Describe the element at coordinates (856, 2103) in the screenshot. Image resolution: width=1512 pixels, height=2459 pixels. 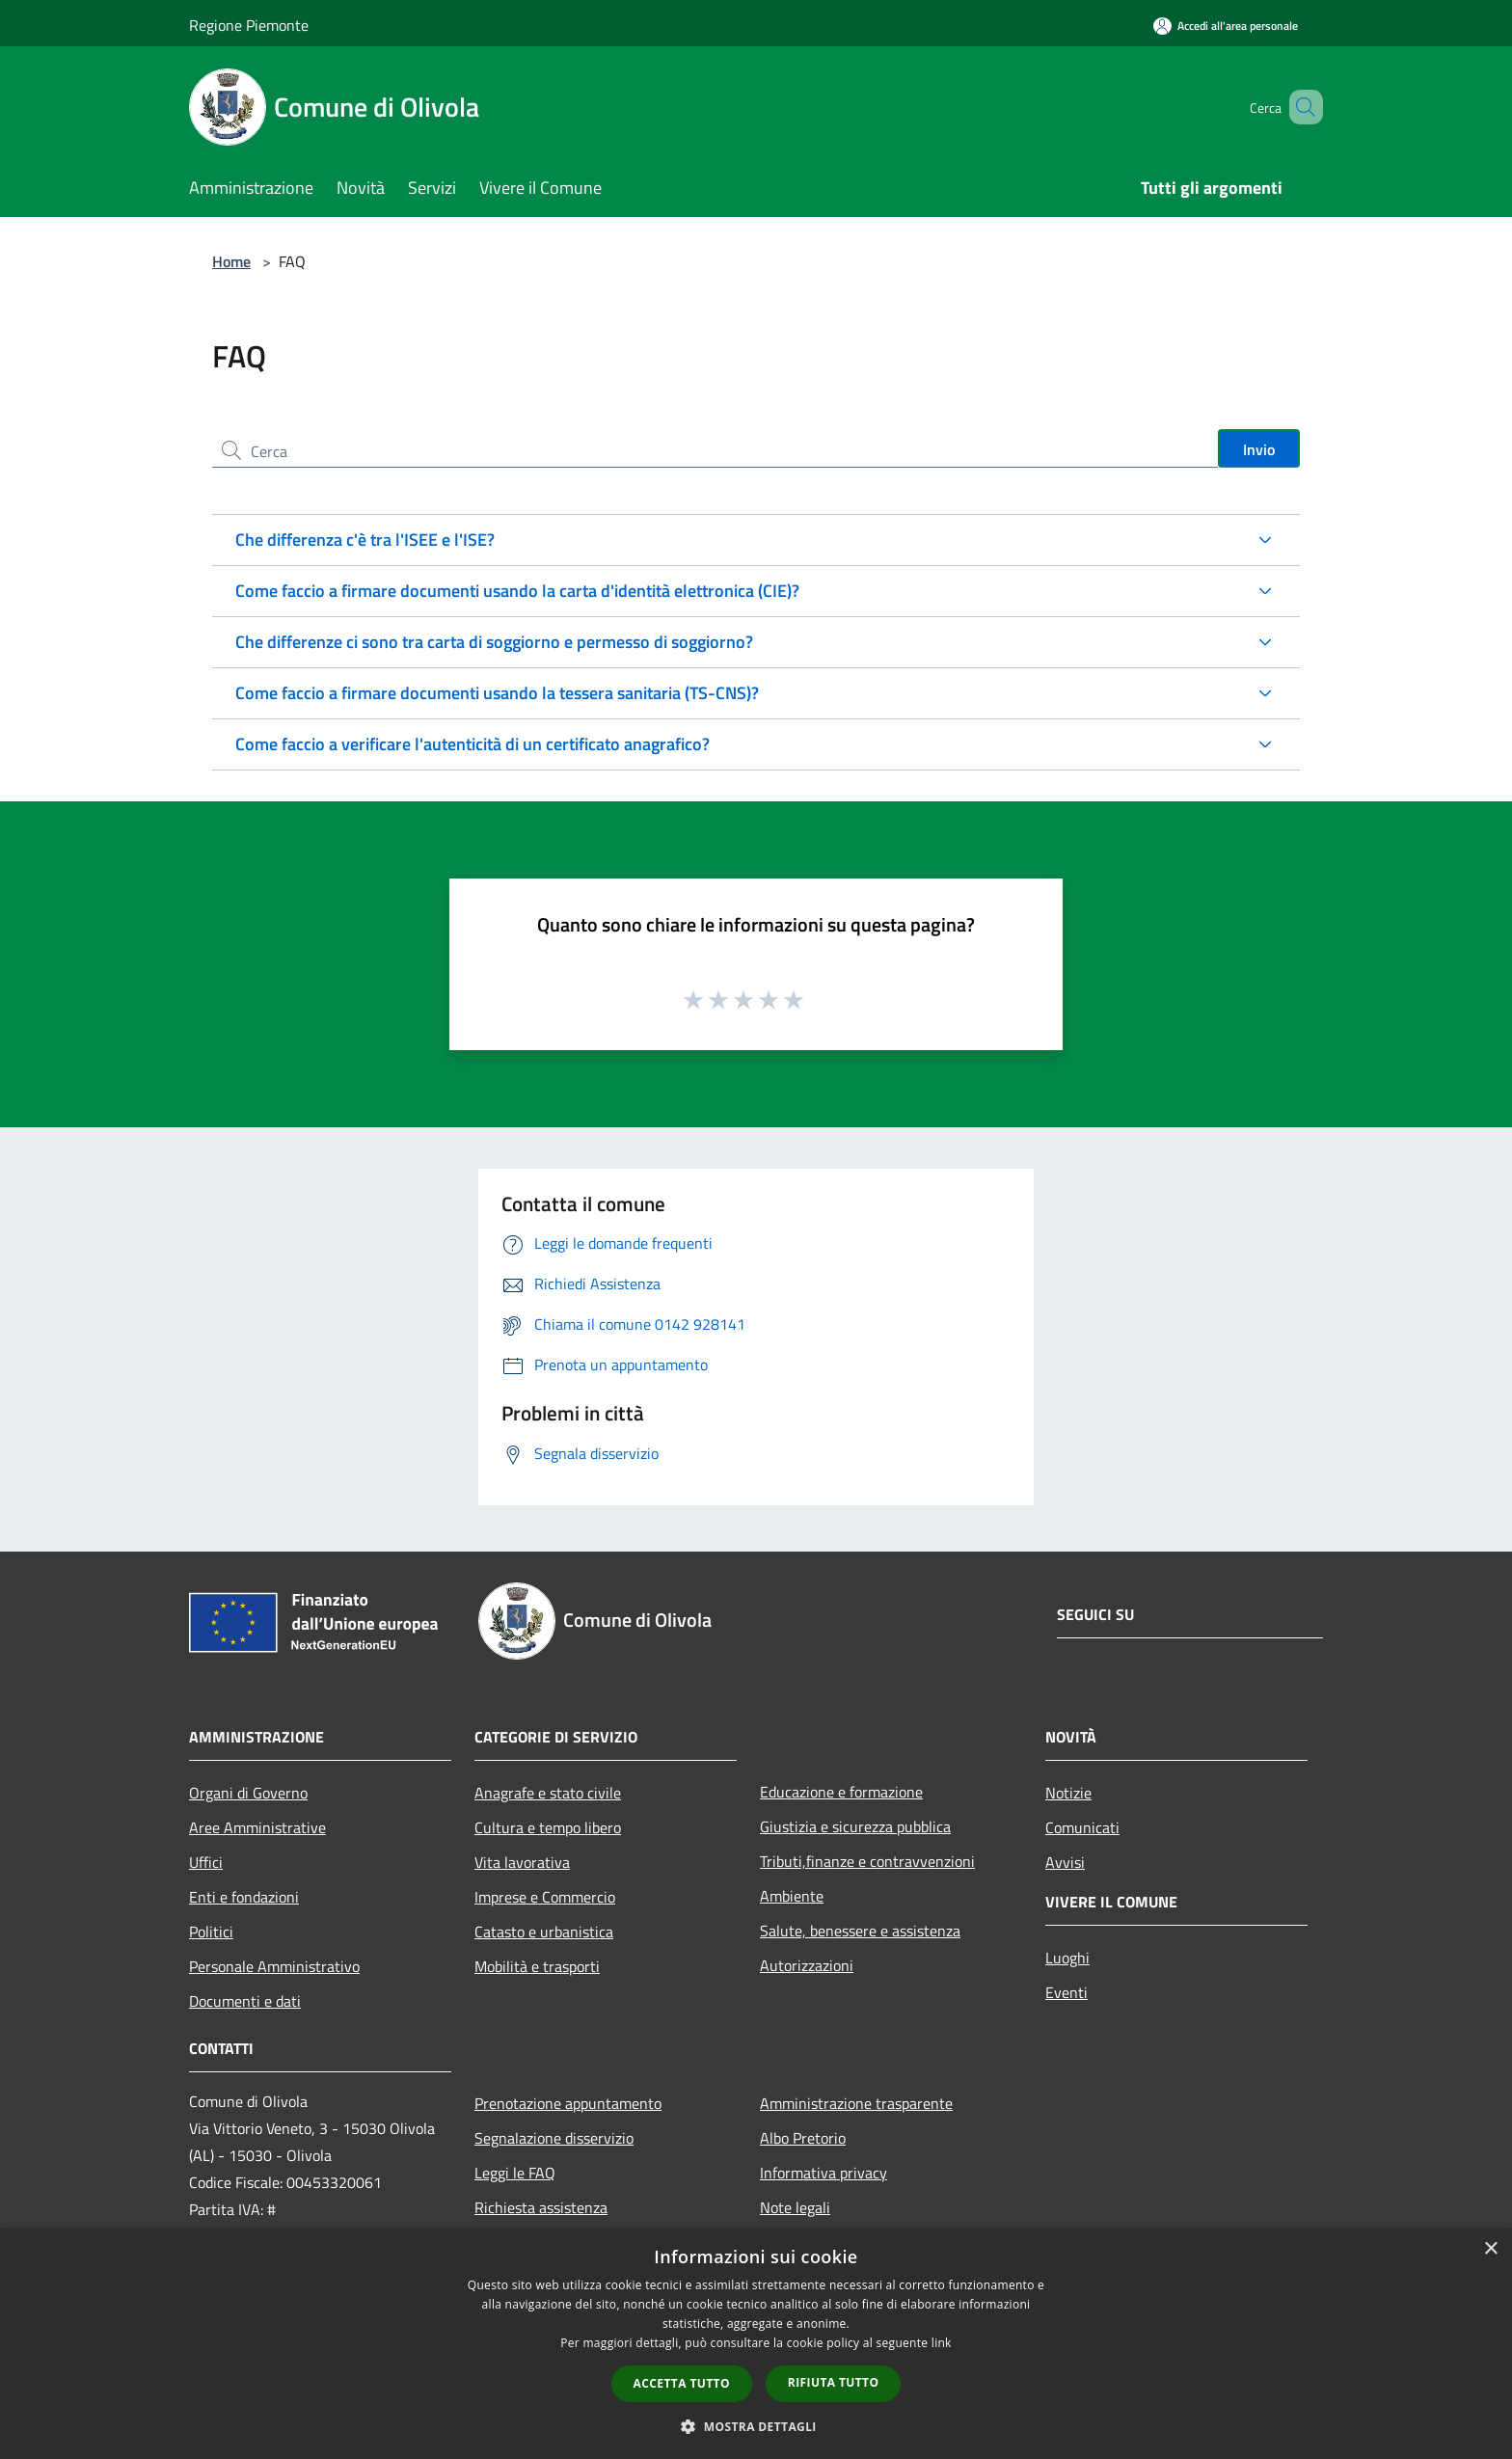
I see `Amministrazione trasparente` at that location.